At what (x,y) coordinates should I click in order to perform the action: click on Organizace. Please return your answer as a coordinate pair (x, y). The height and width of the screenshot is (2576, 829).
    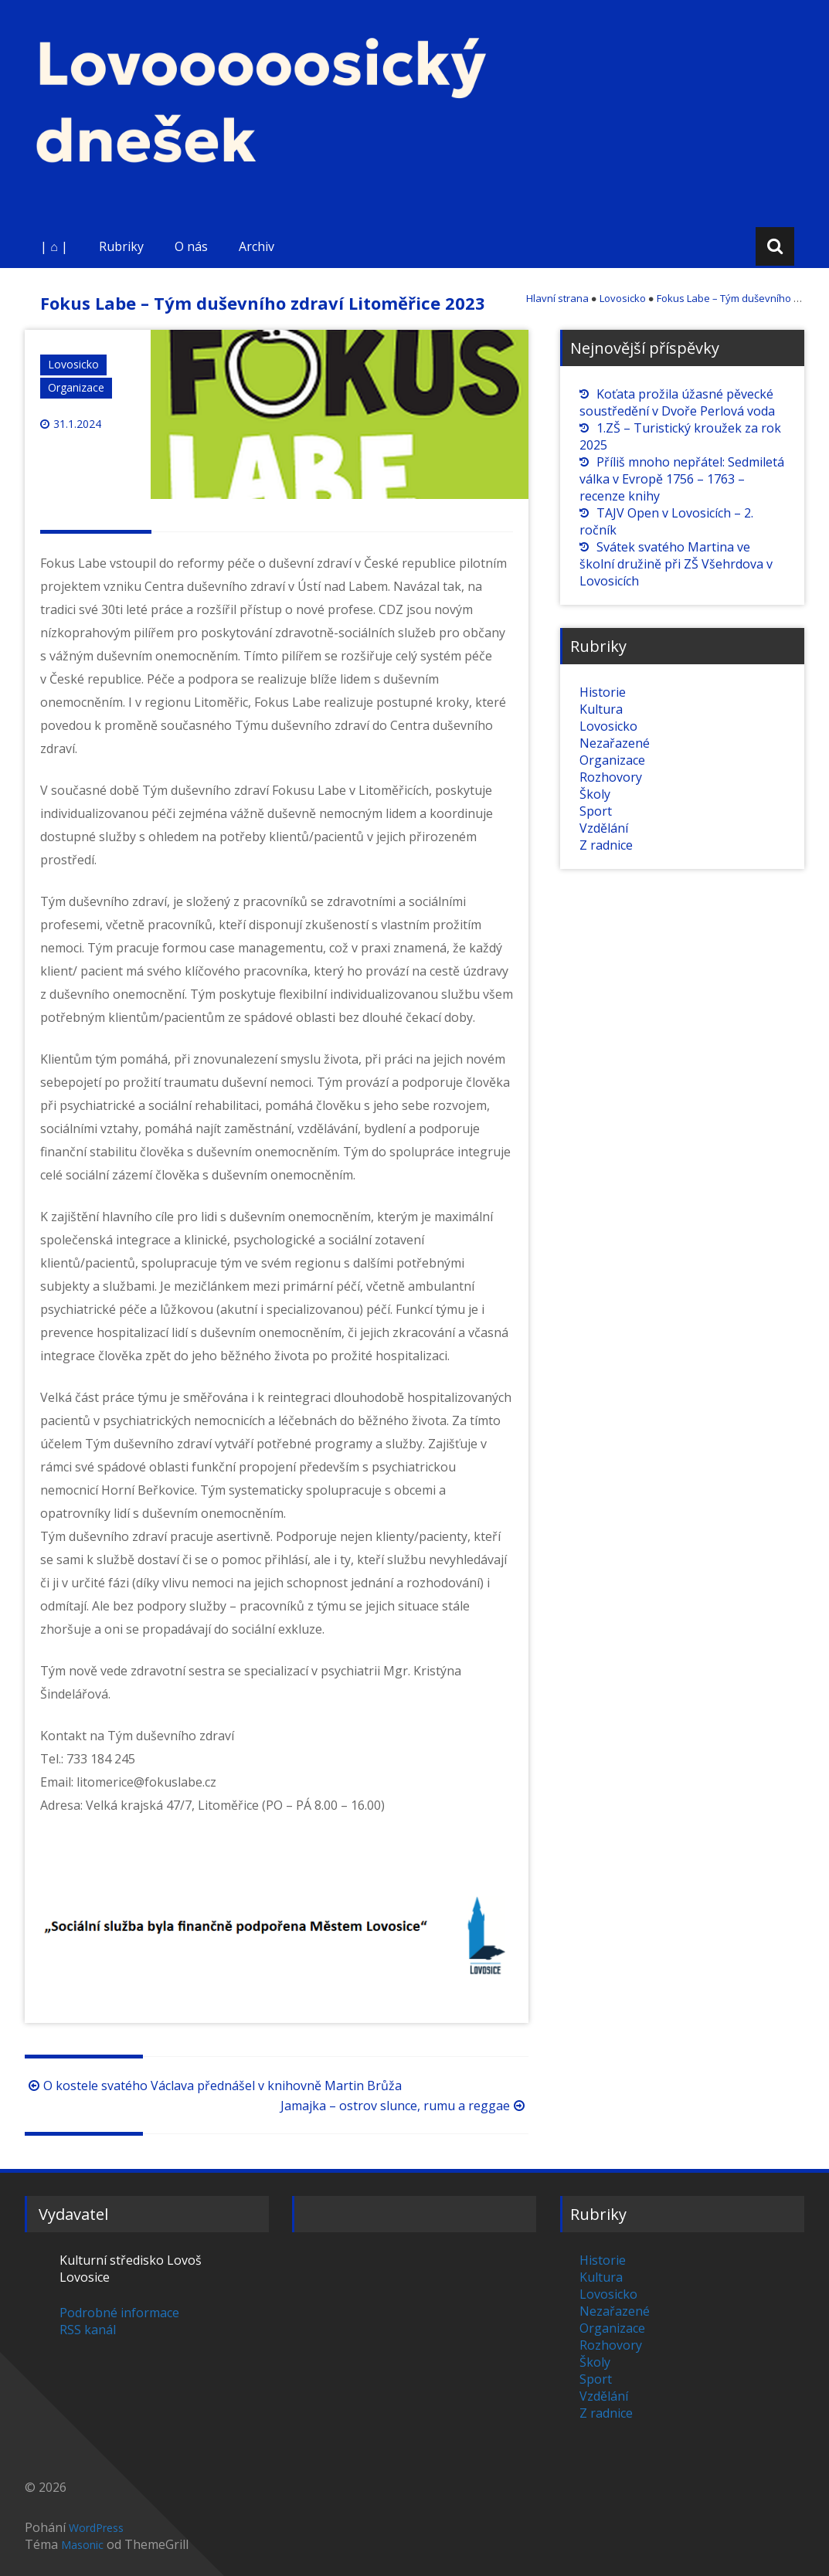
    Looking at the image, I should click on (76, 387).